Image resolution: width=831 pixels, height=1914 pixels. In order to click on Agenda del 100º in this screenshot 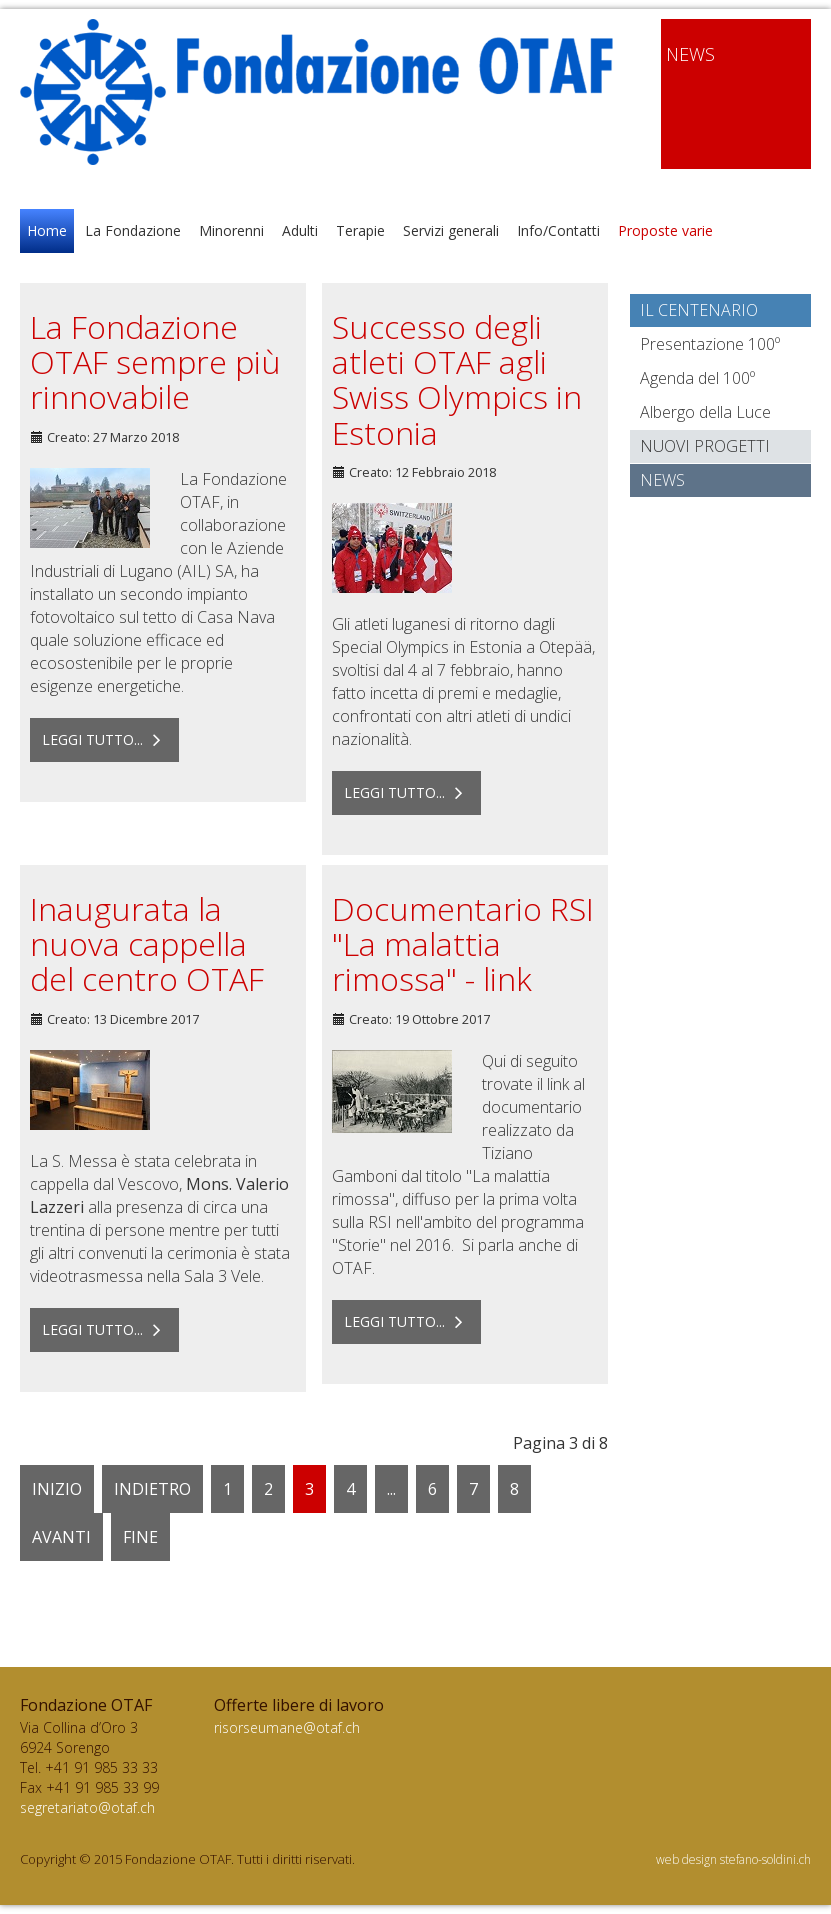, I will do `click(697, 378)`.